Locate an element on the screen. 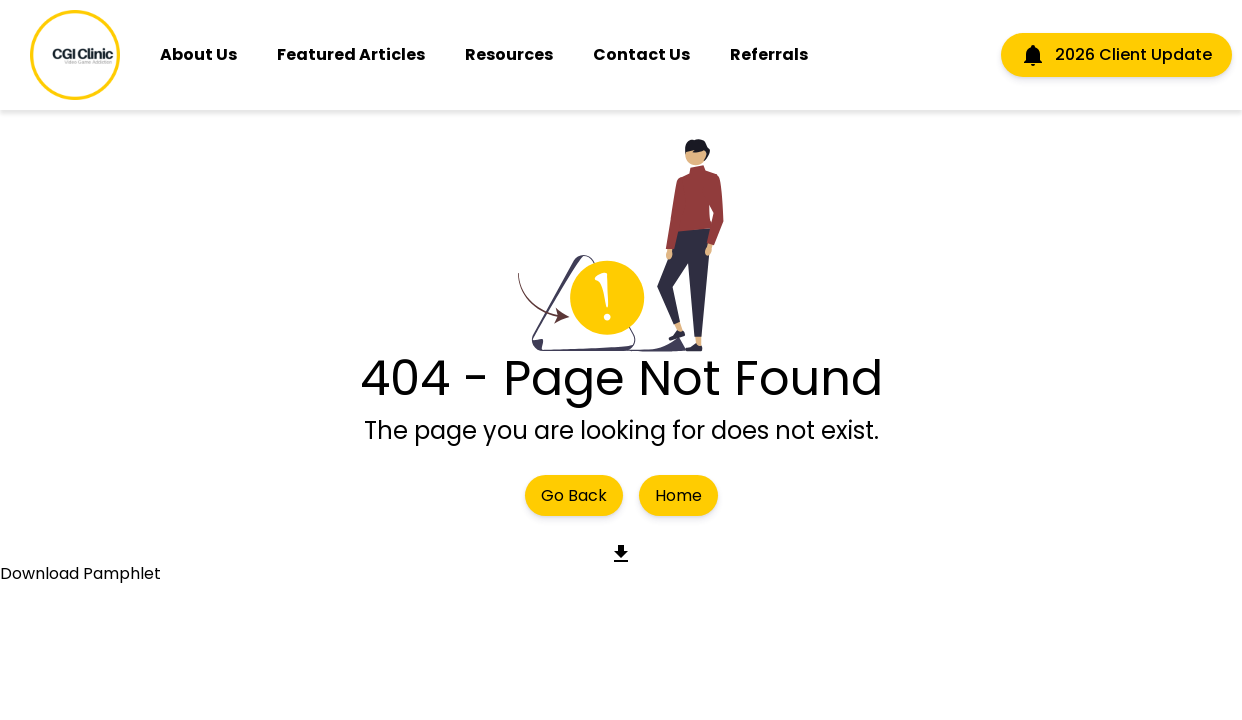 This screenshot has height=720, width=1242. Contact Us is located at coordinates (641, 54).